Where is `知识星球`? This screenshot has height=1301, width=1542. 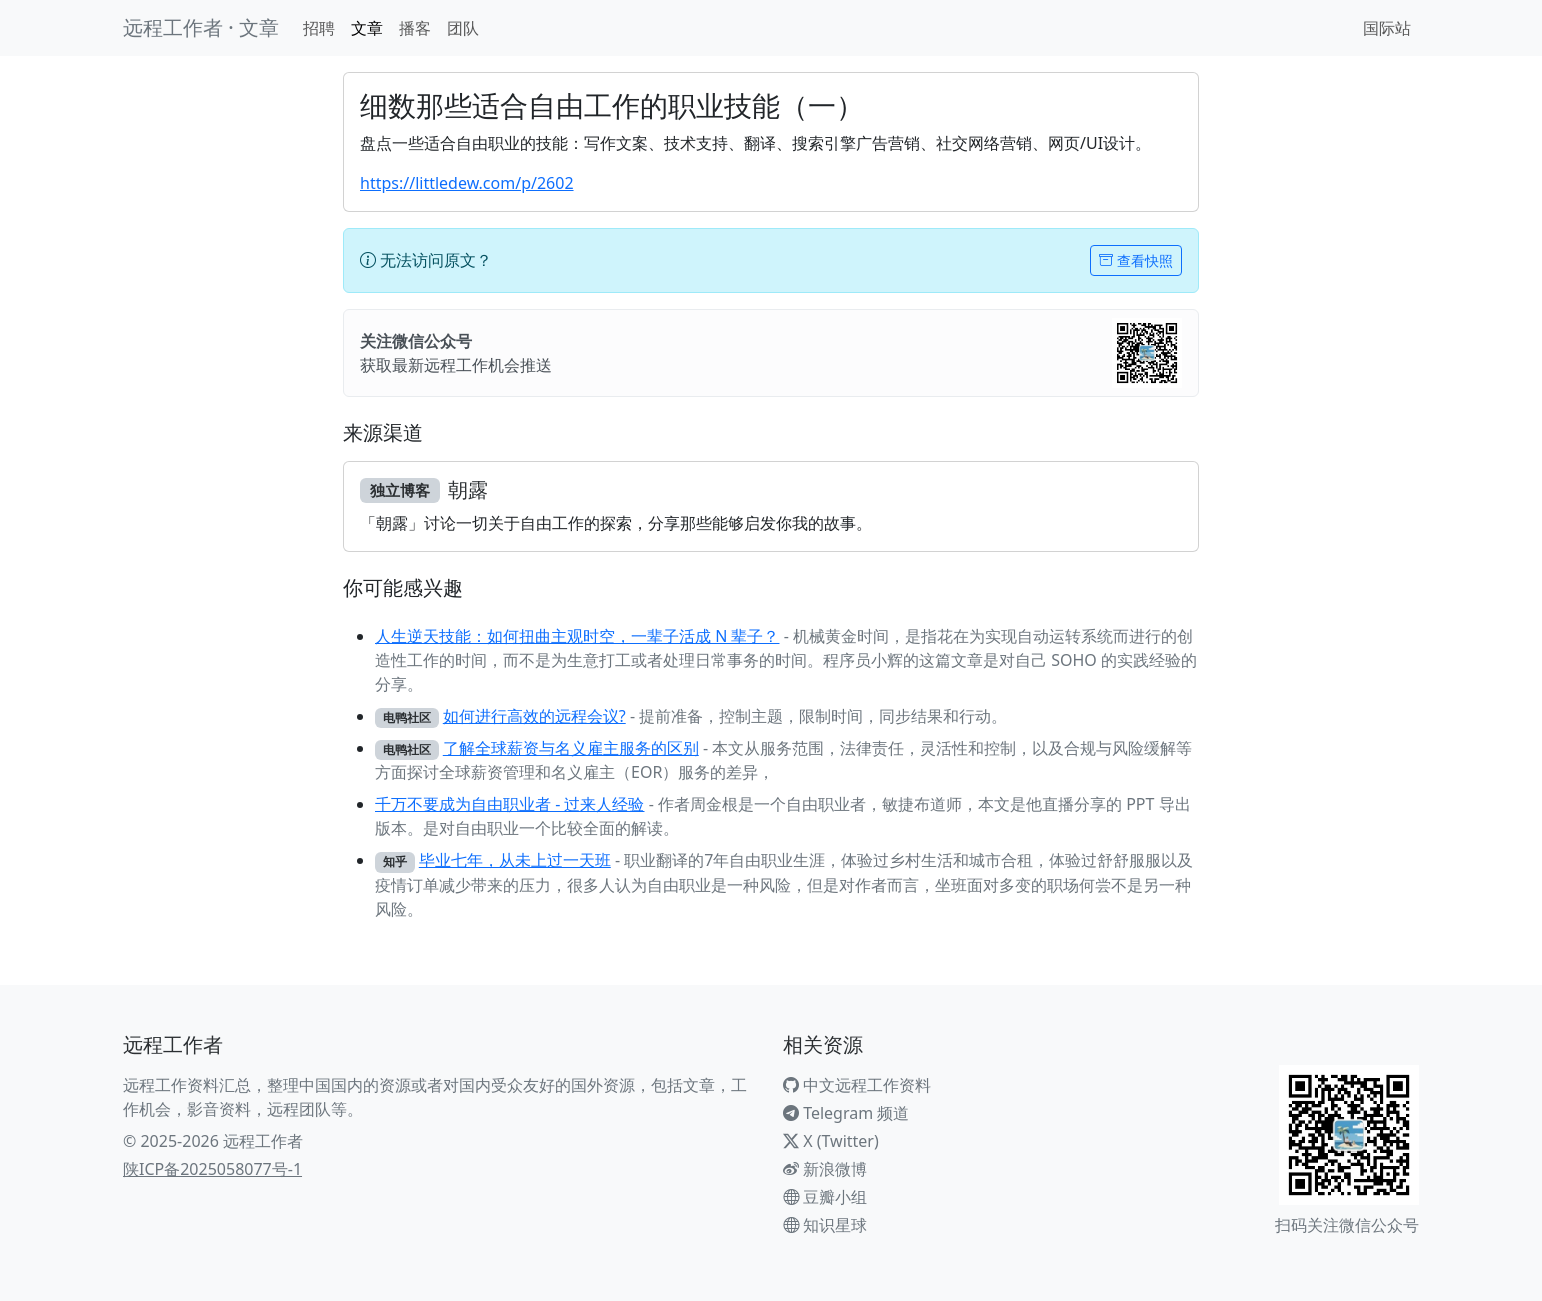
知识星球 is located at coordinates (825, 1225).